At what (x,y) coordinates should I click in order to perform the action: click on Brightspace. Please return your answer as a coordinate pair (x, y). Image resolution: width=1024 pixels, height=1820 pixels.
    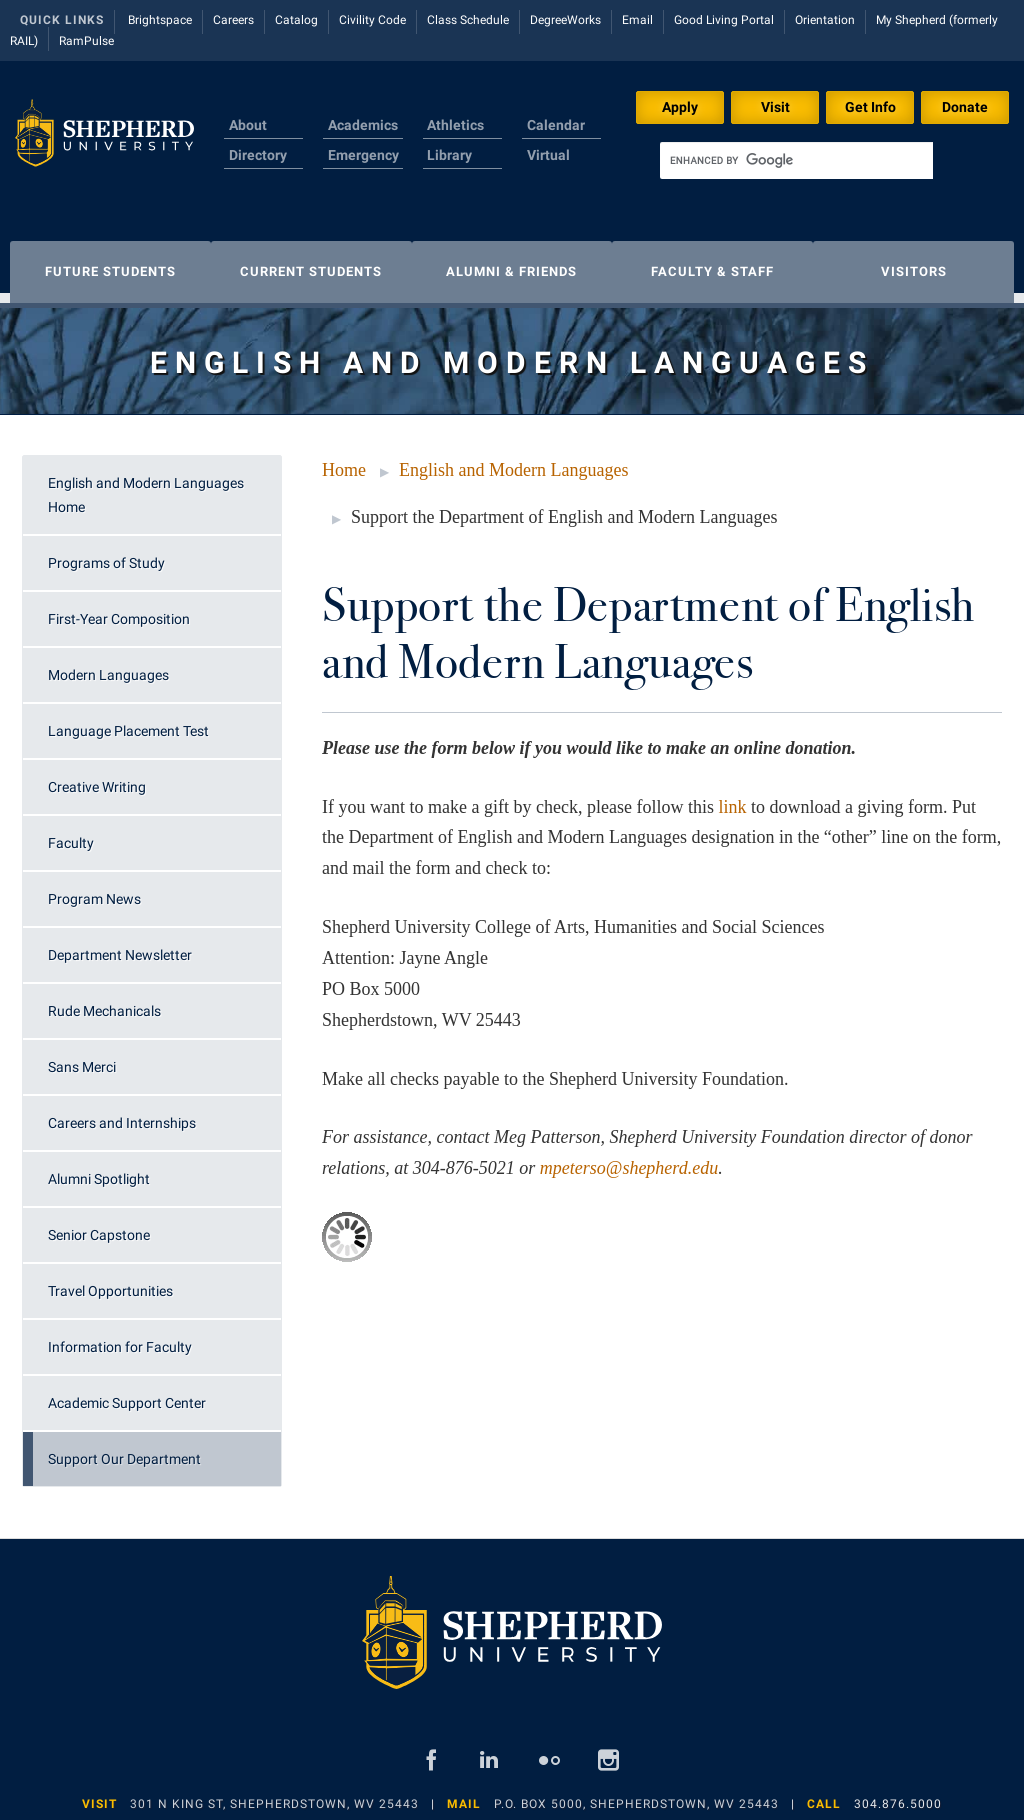
    Looking at the image, I should click on (160, 20).